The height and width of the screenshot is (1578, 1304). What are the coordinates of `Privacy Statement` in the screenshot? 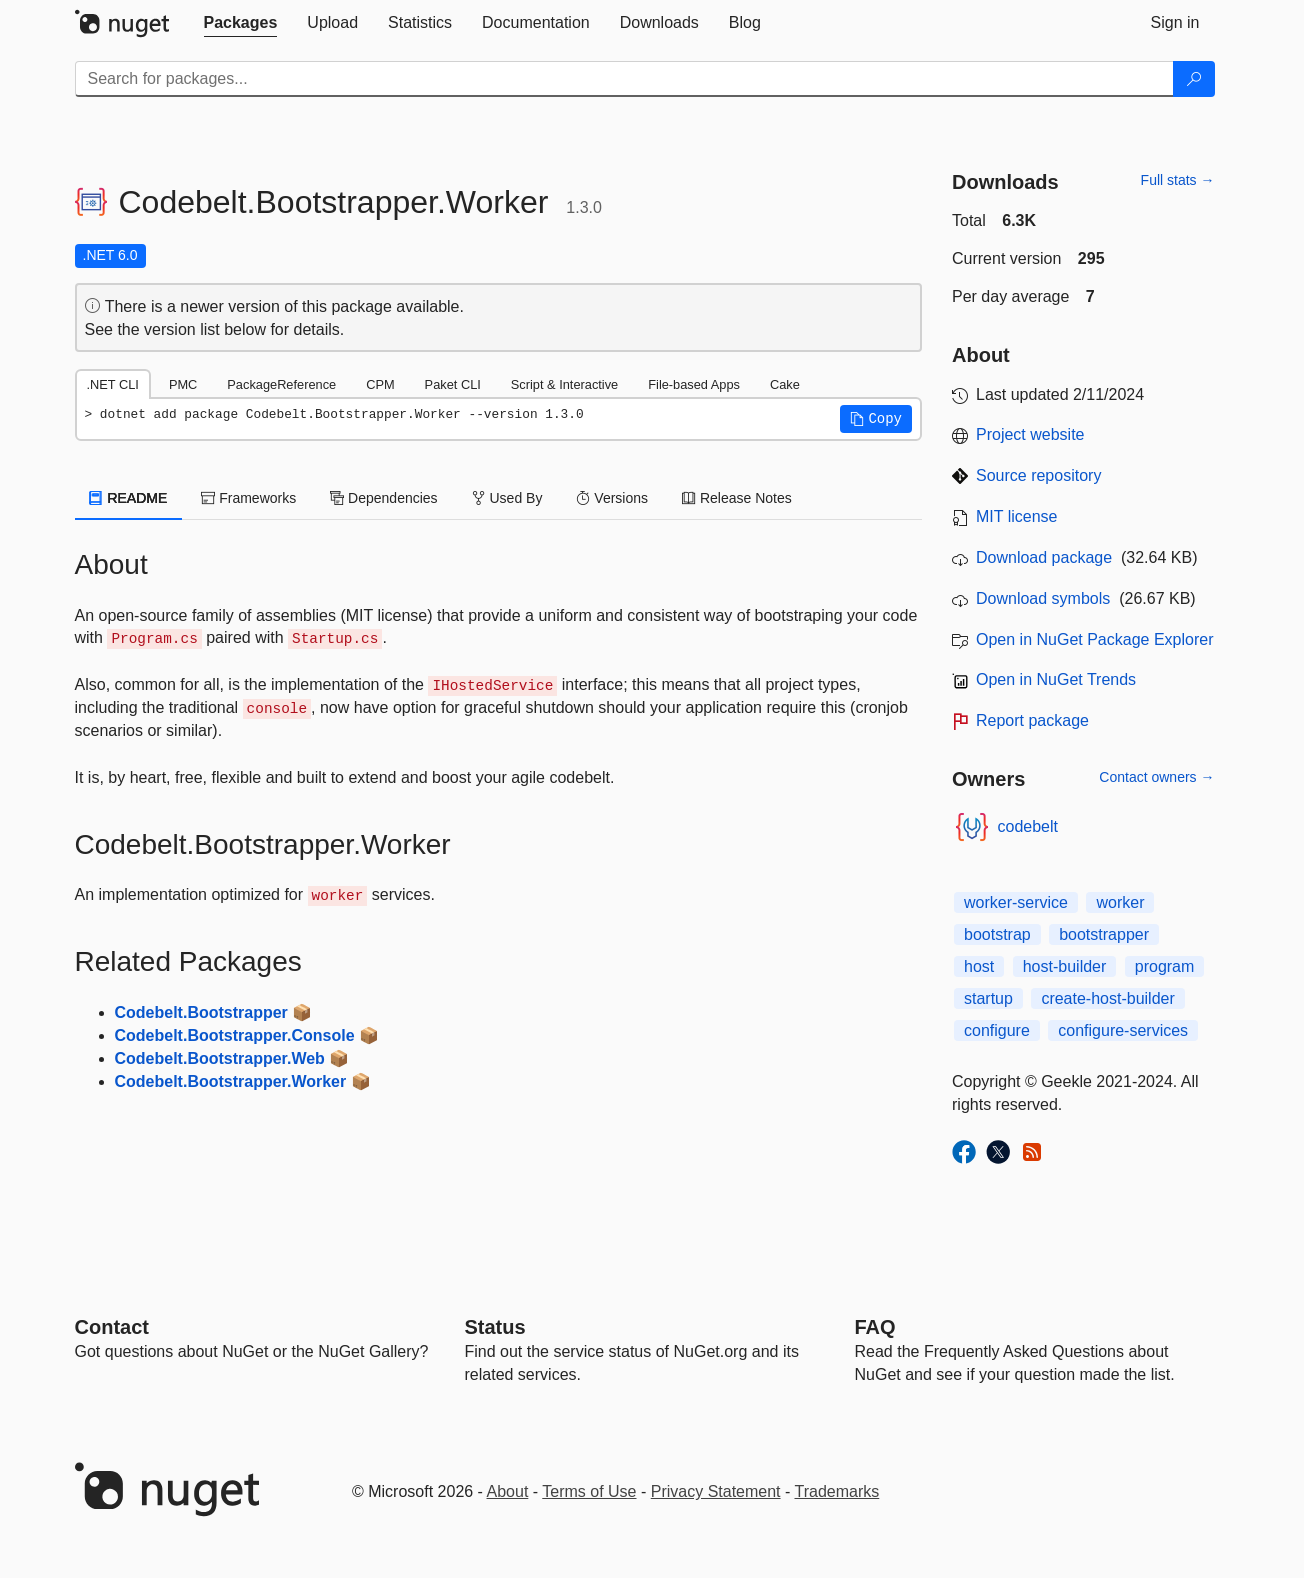 It's located at (716, 1491).